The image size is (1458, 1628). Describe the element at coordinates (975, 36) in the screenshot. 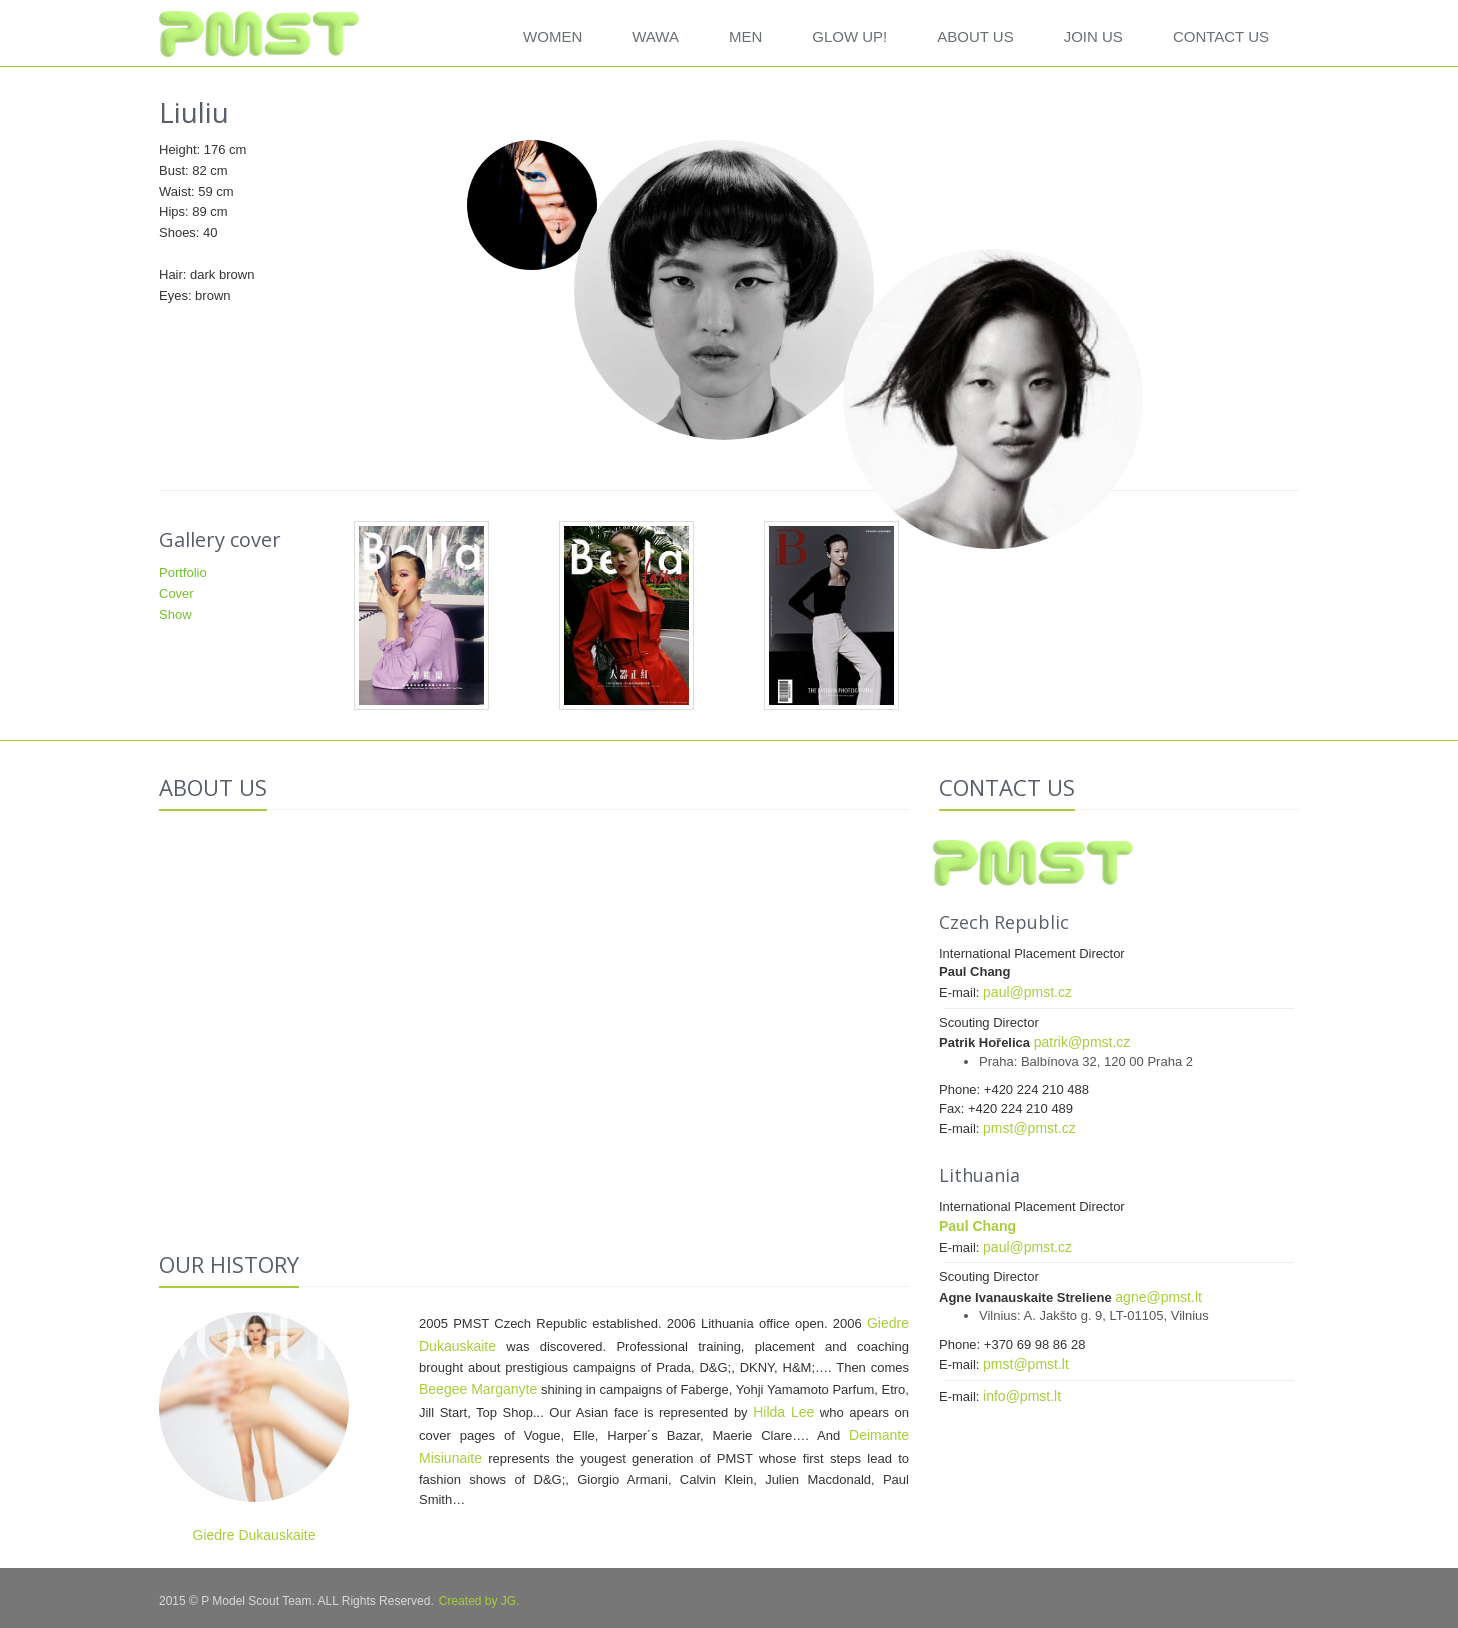

I see `ABOUT US` at that location.